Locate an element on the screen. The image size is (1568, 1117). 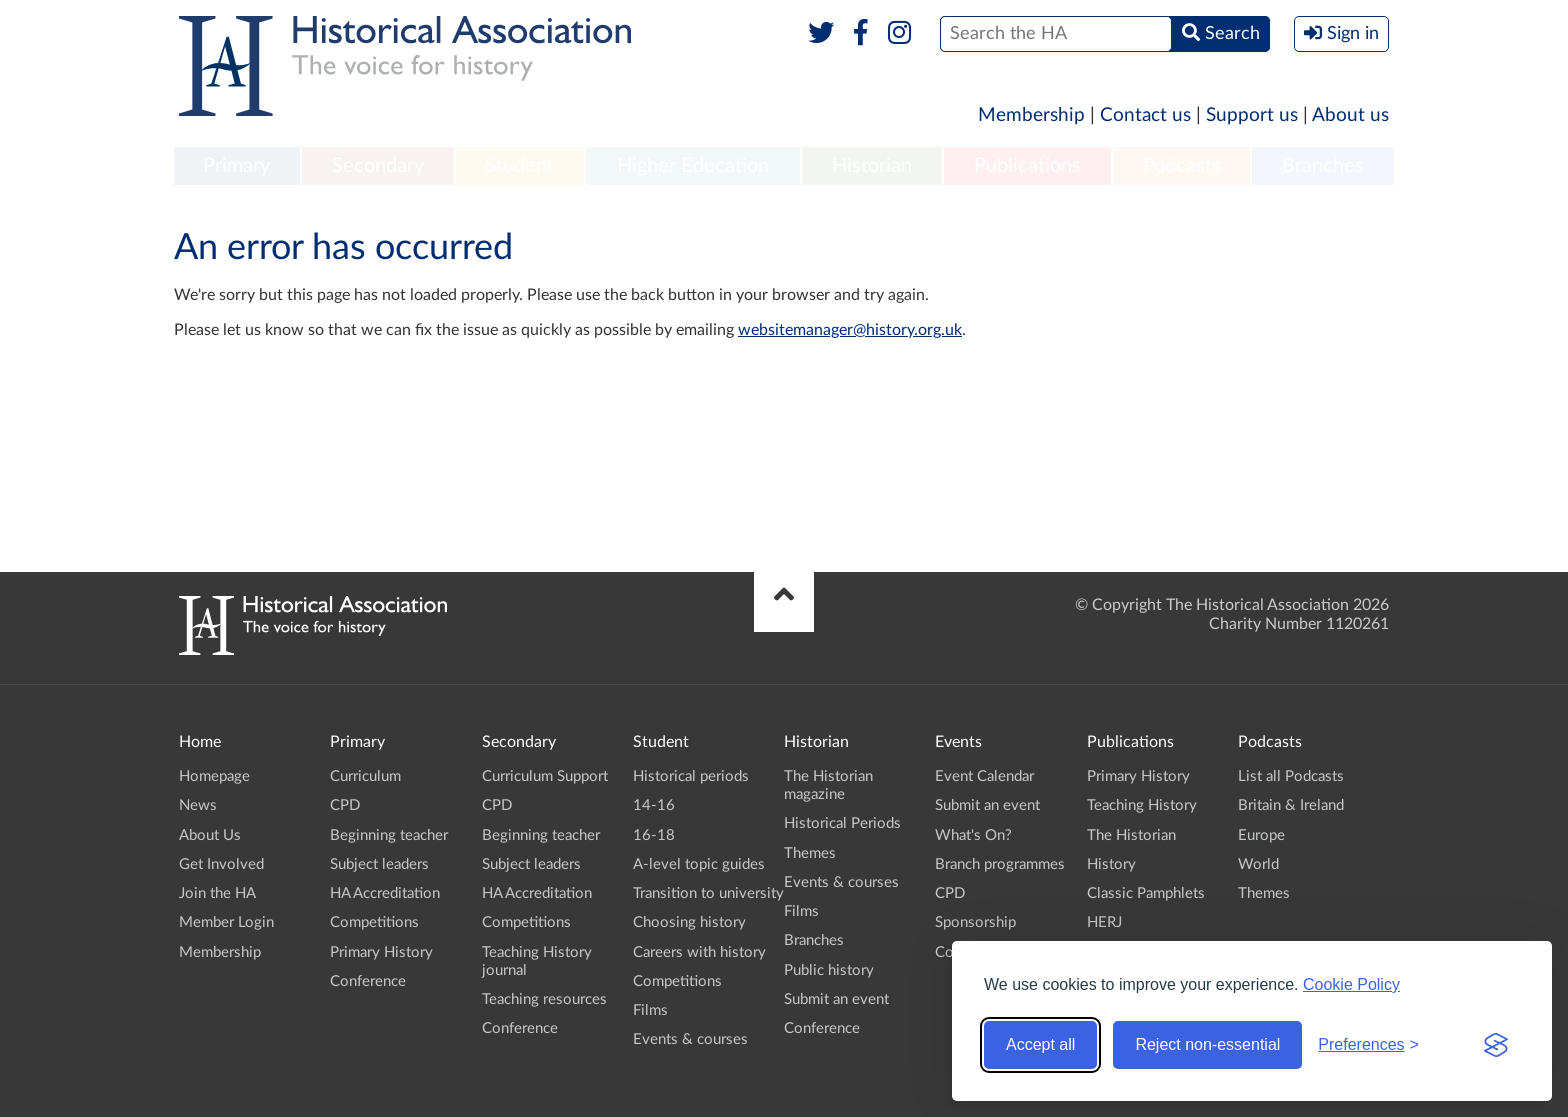
Join the HA is located at coordinates (217, 893).